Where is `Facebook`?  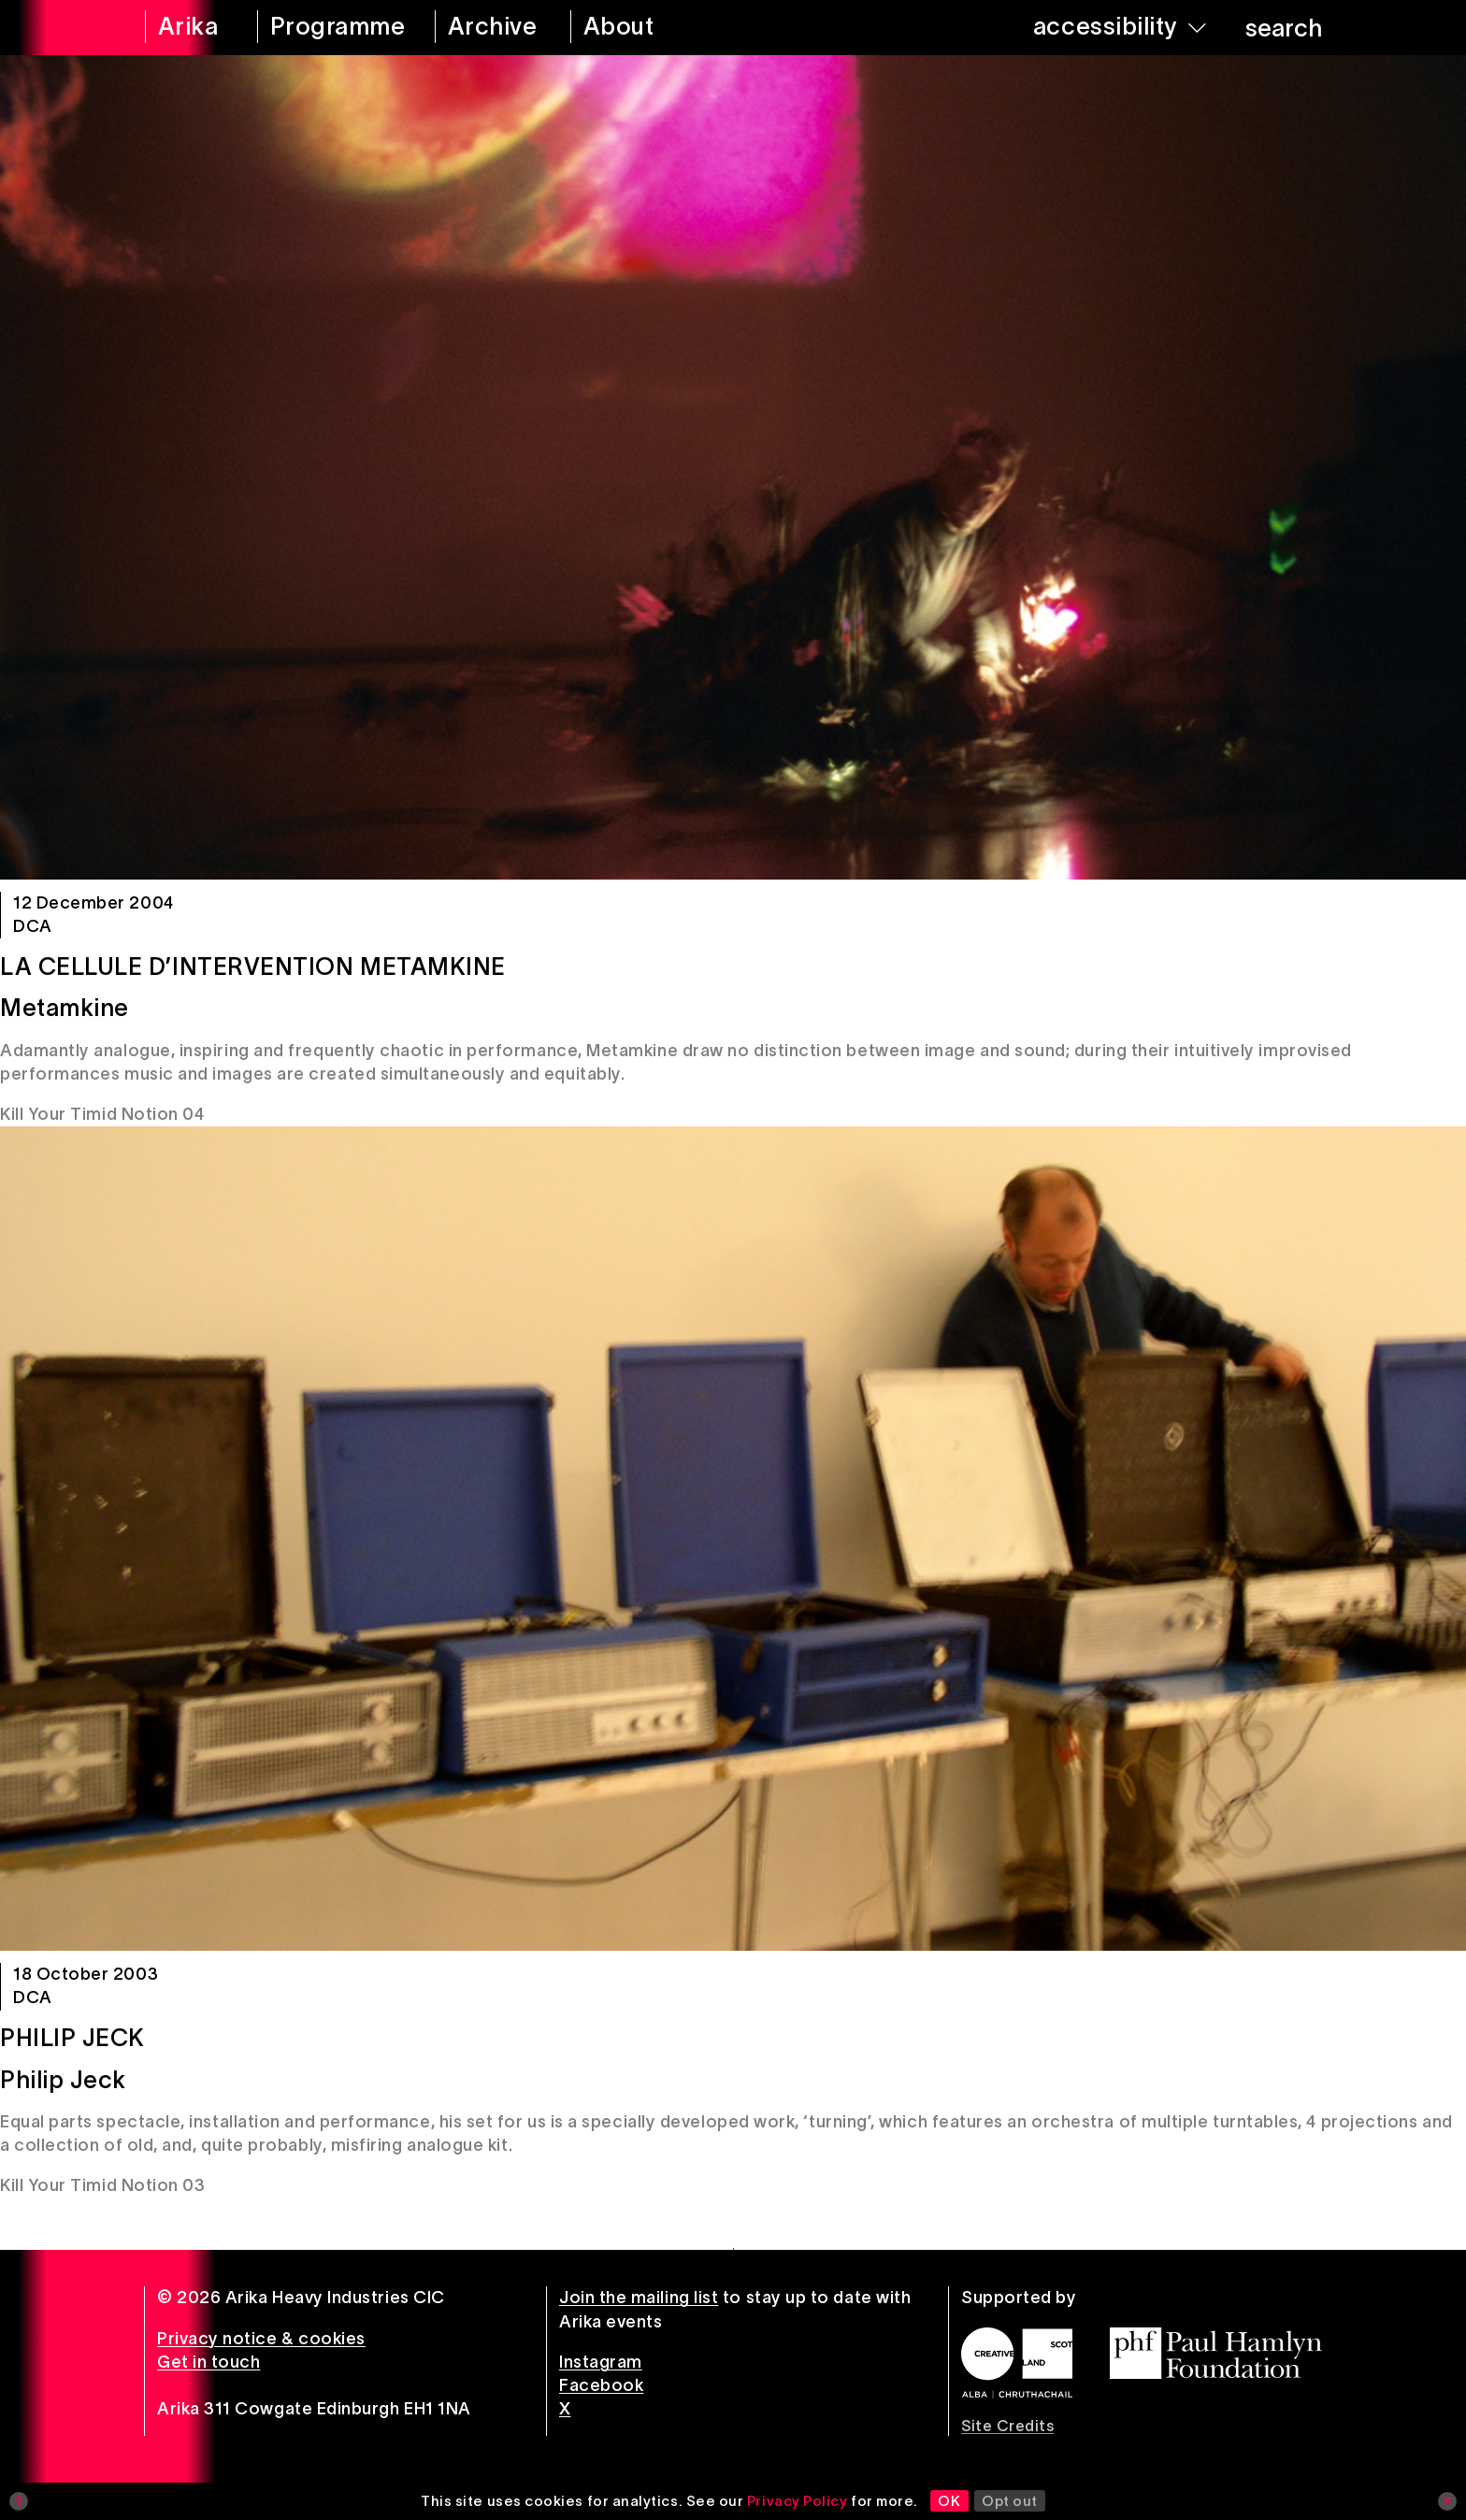
Facebook is located at coordinates (601, 2385).